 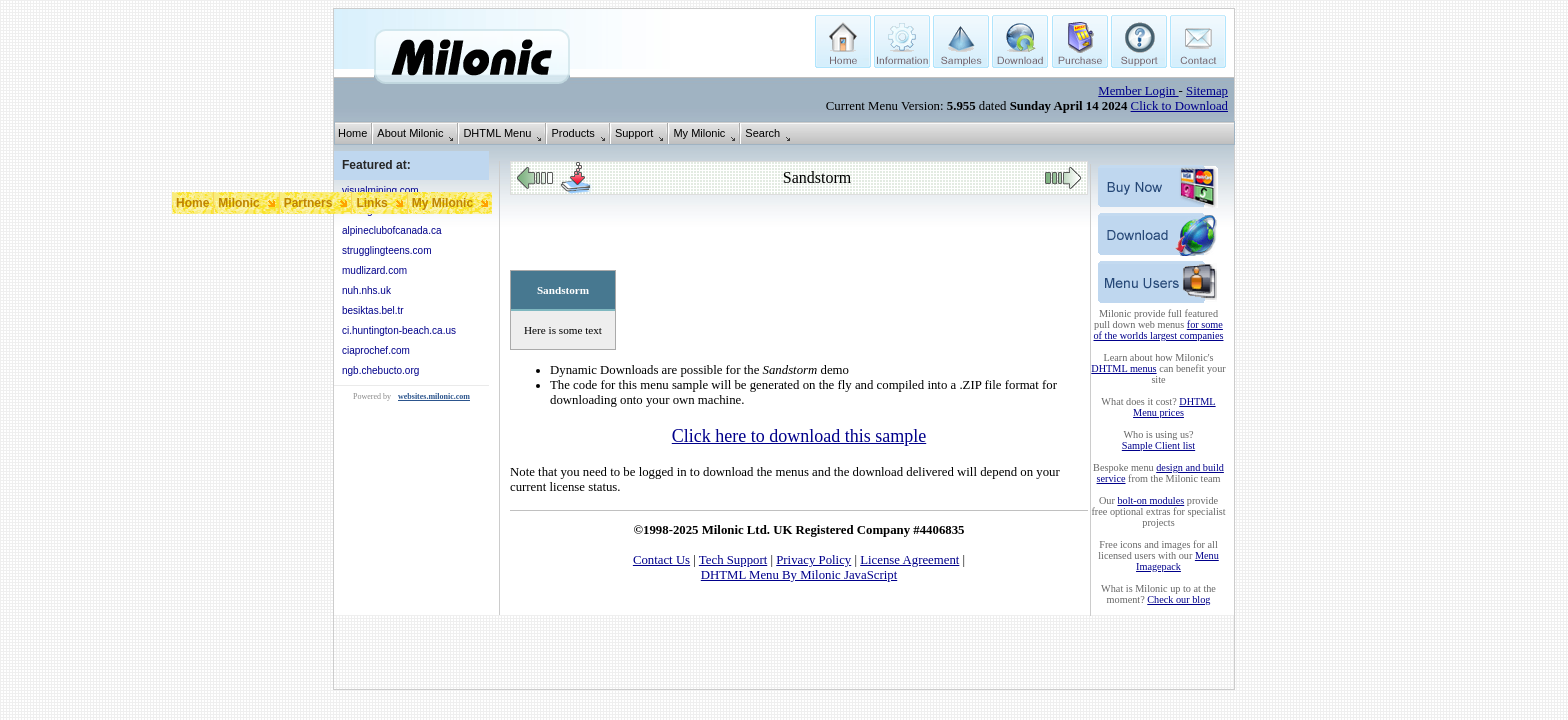 I want to click on Click here to download this sample, so click(x=799, y=436).